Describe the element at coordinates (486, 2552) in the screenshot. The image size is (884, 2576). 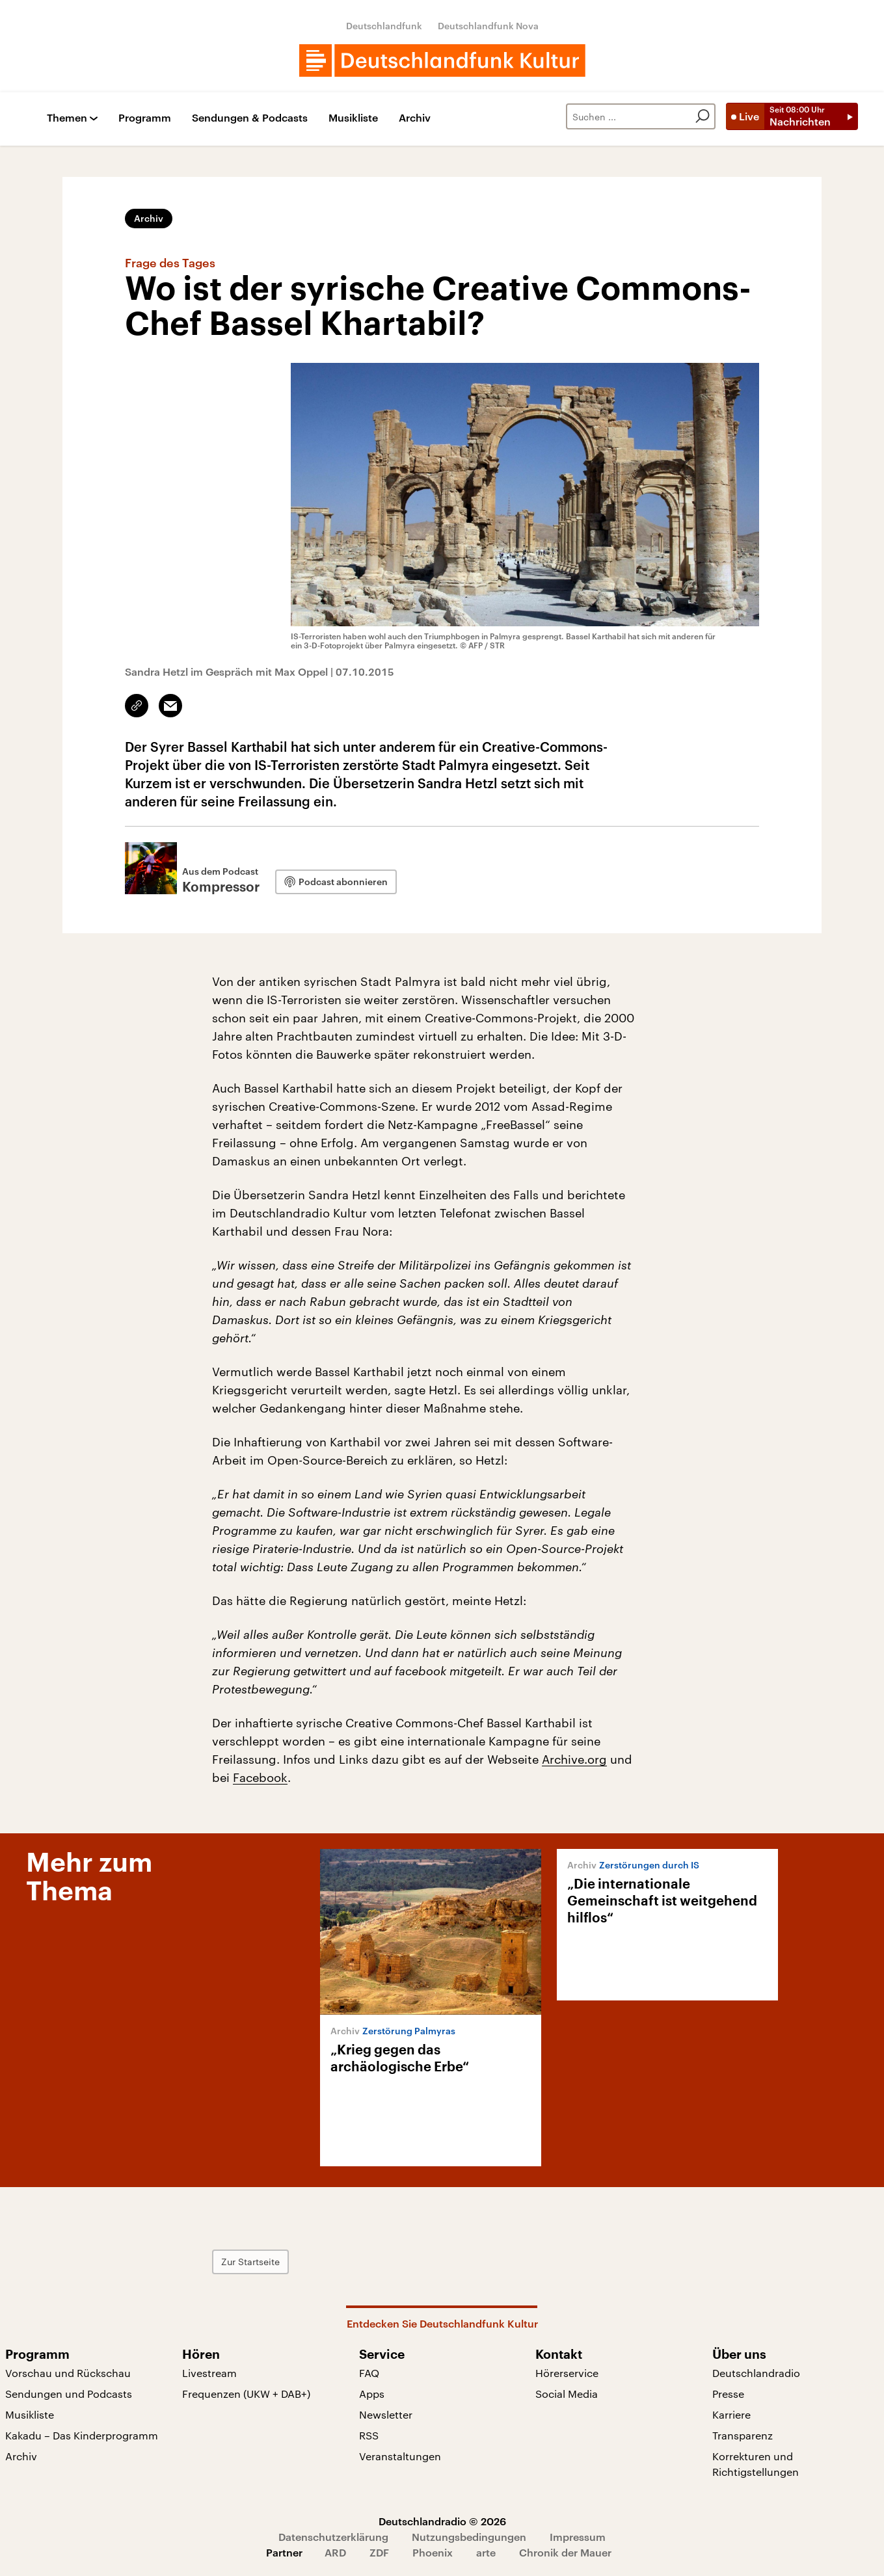
I see `arte` at that location.